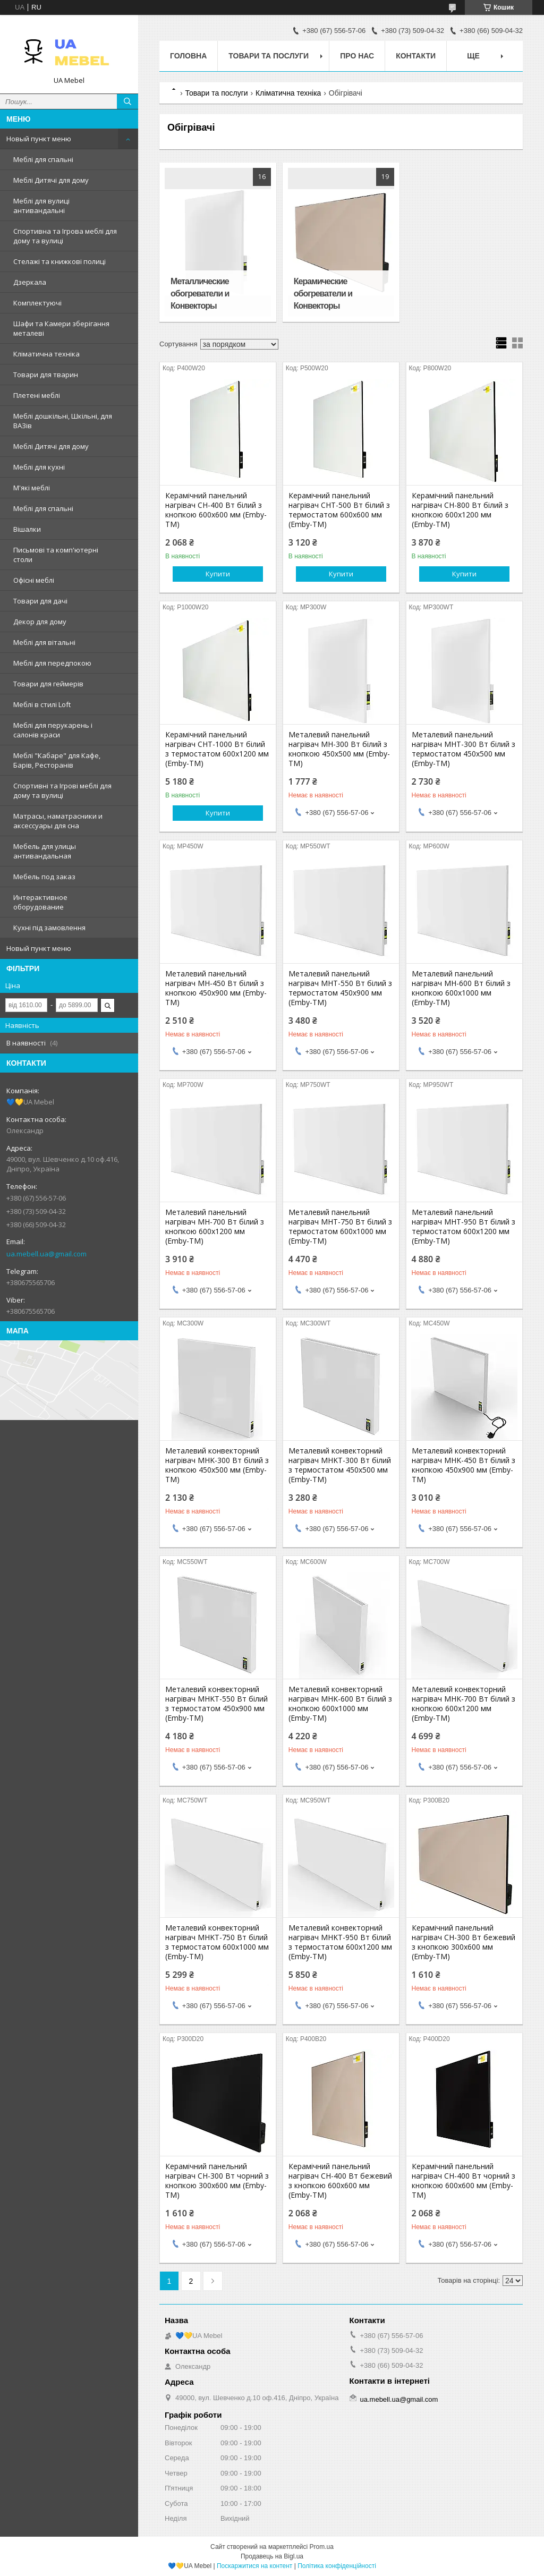 This screenshot has width=544, height=2576. I want to click on Письмові та комп'ютерні столи, so click(55, 554).